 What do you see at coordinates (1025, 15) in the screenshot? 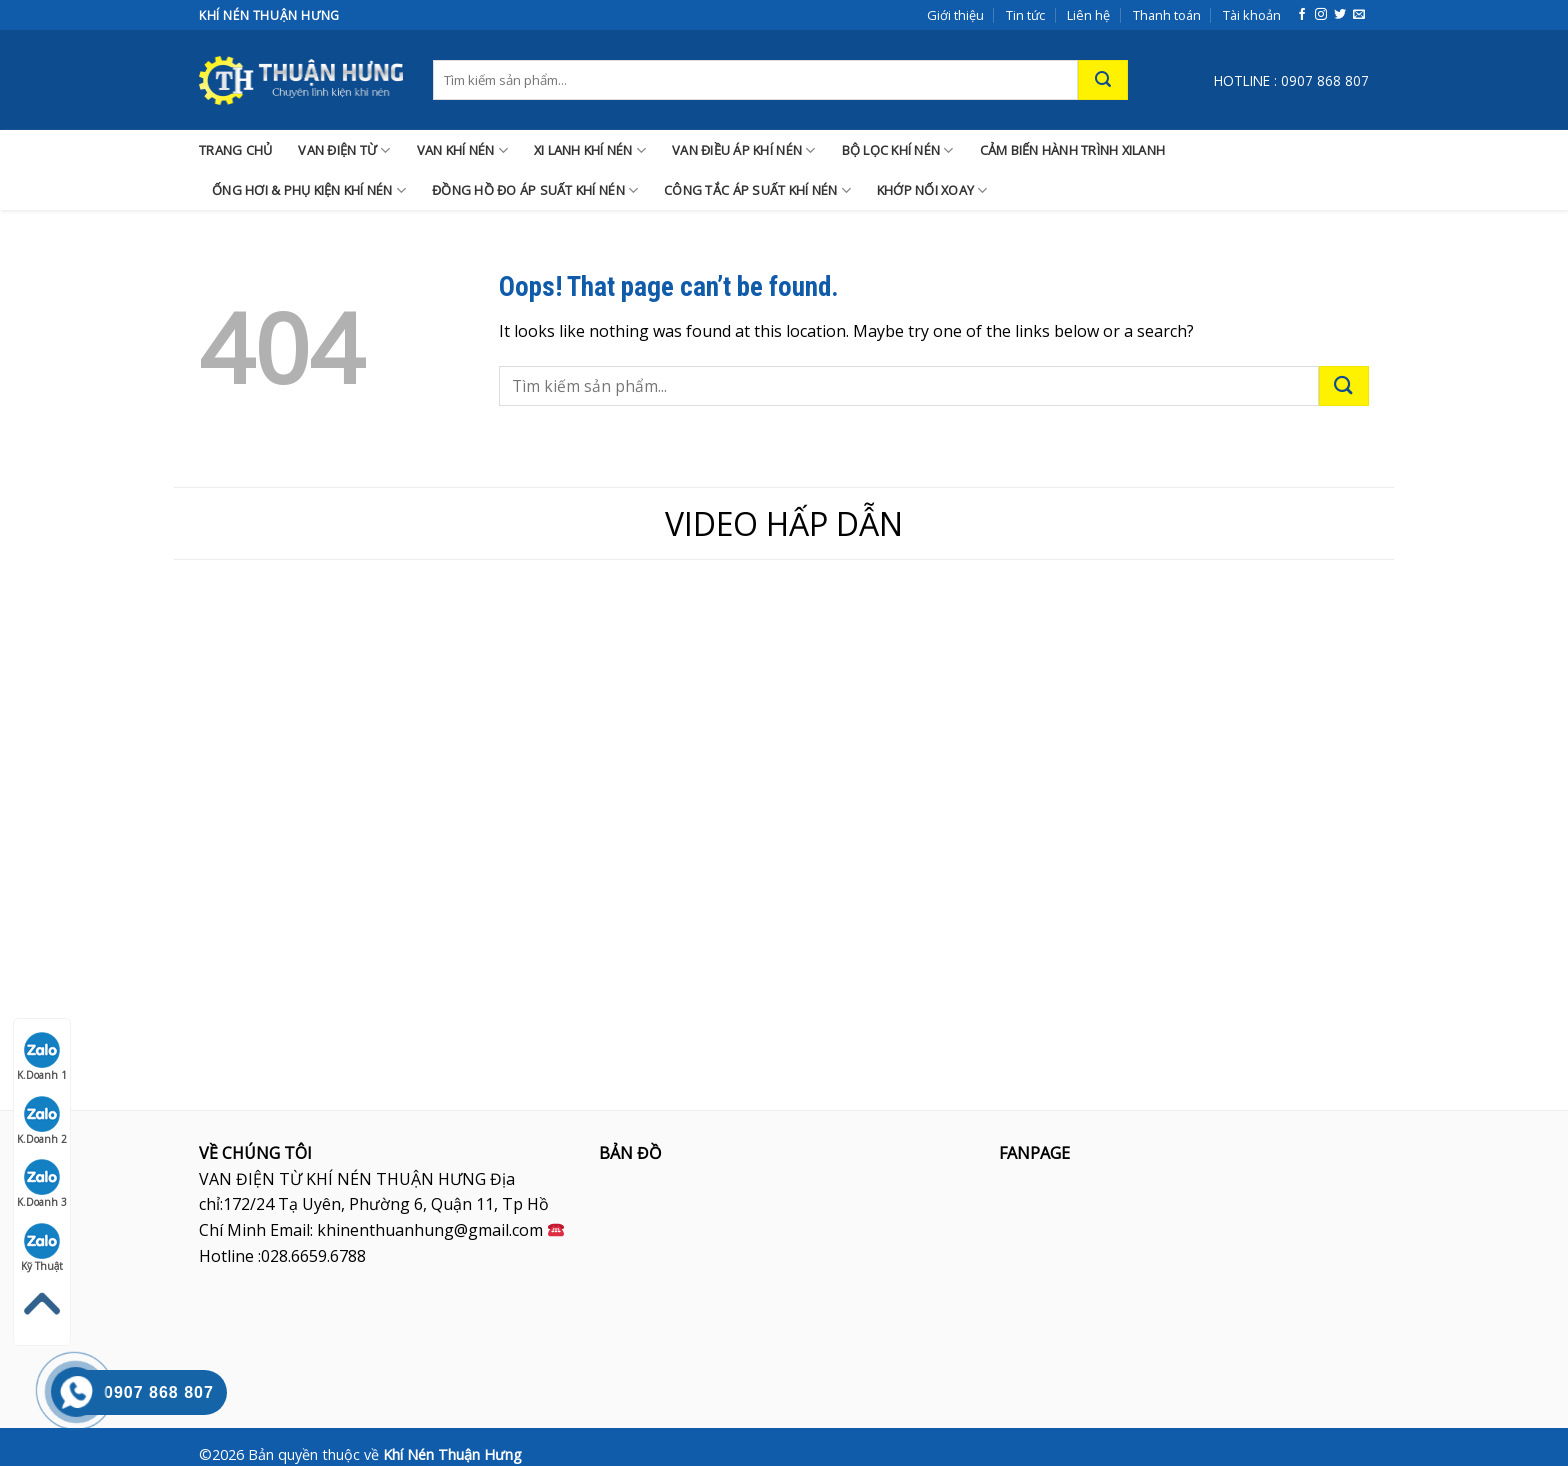
I see `Tin tức` at bounding box center [1025, 15].